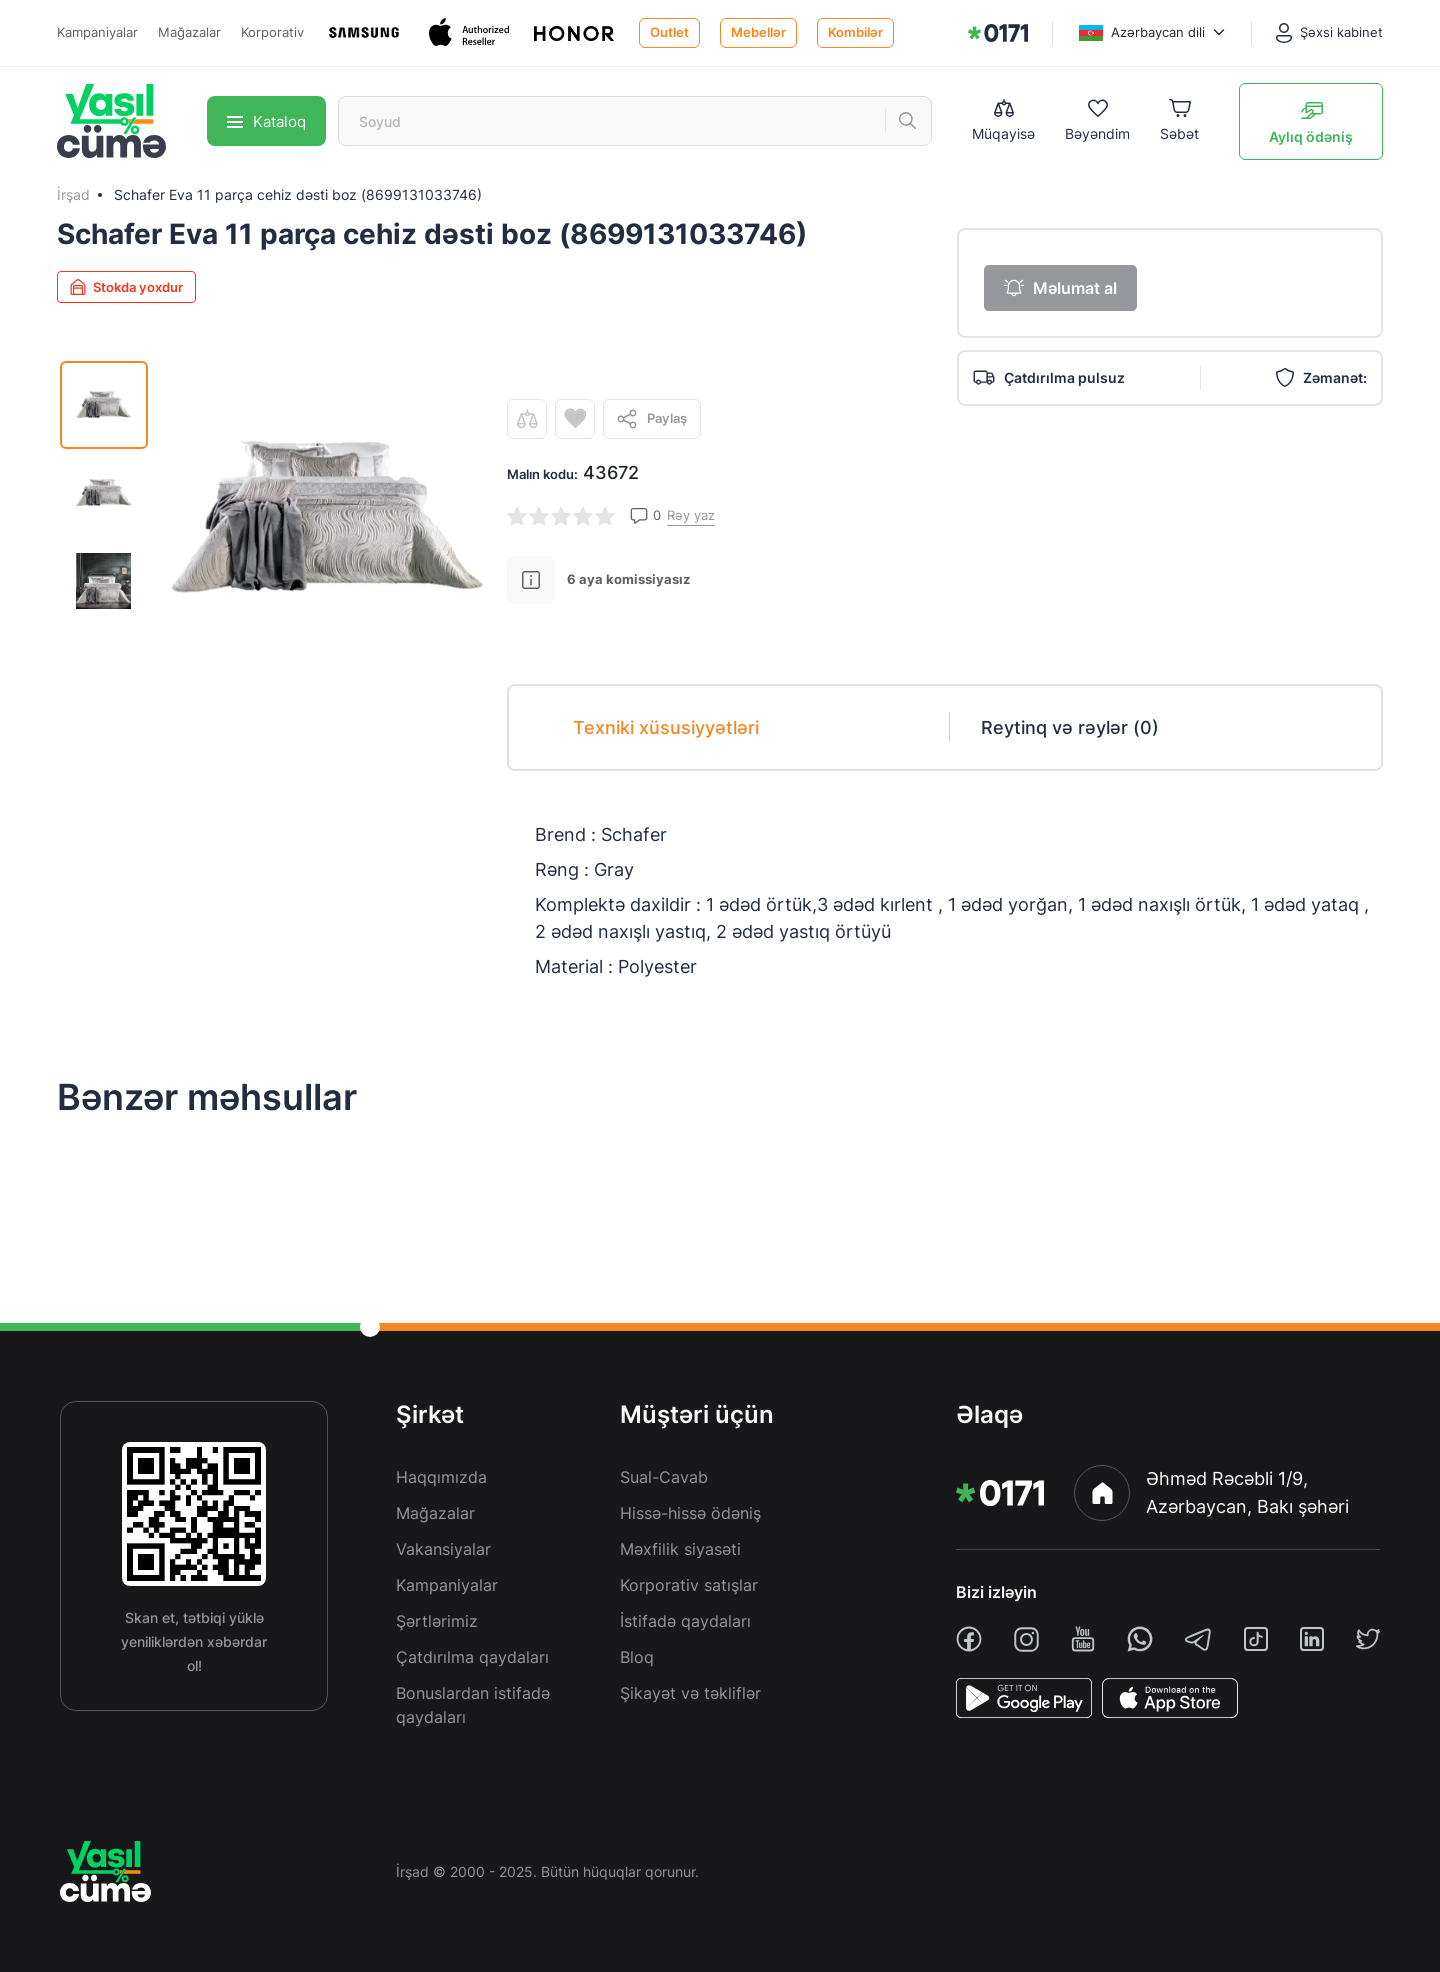 The image size is (1440, 1972). I want to click on Reytinq və rəylər (0), so click(1070, 727).